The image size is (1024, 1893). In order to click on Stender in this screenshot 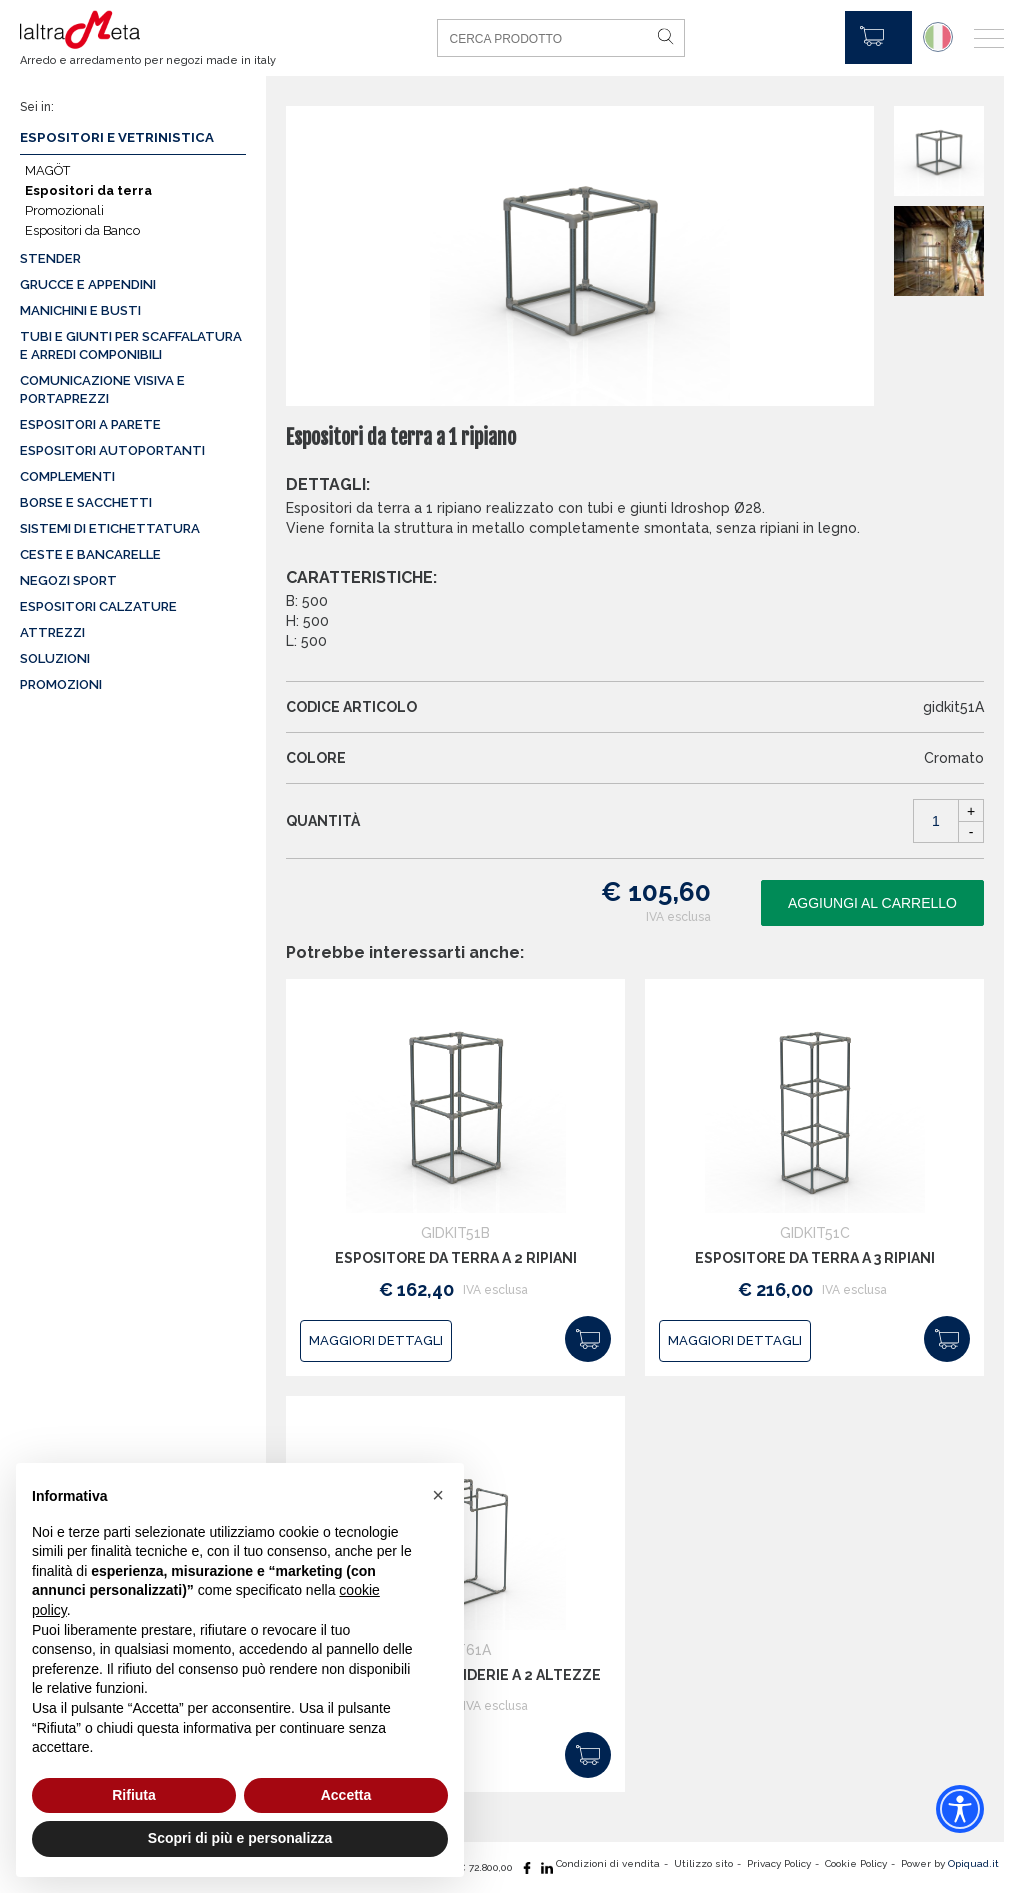, I will do `click(50, 258)`.